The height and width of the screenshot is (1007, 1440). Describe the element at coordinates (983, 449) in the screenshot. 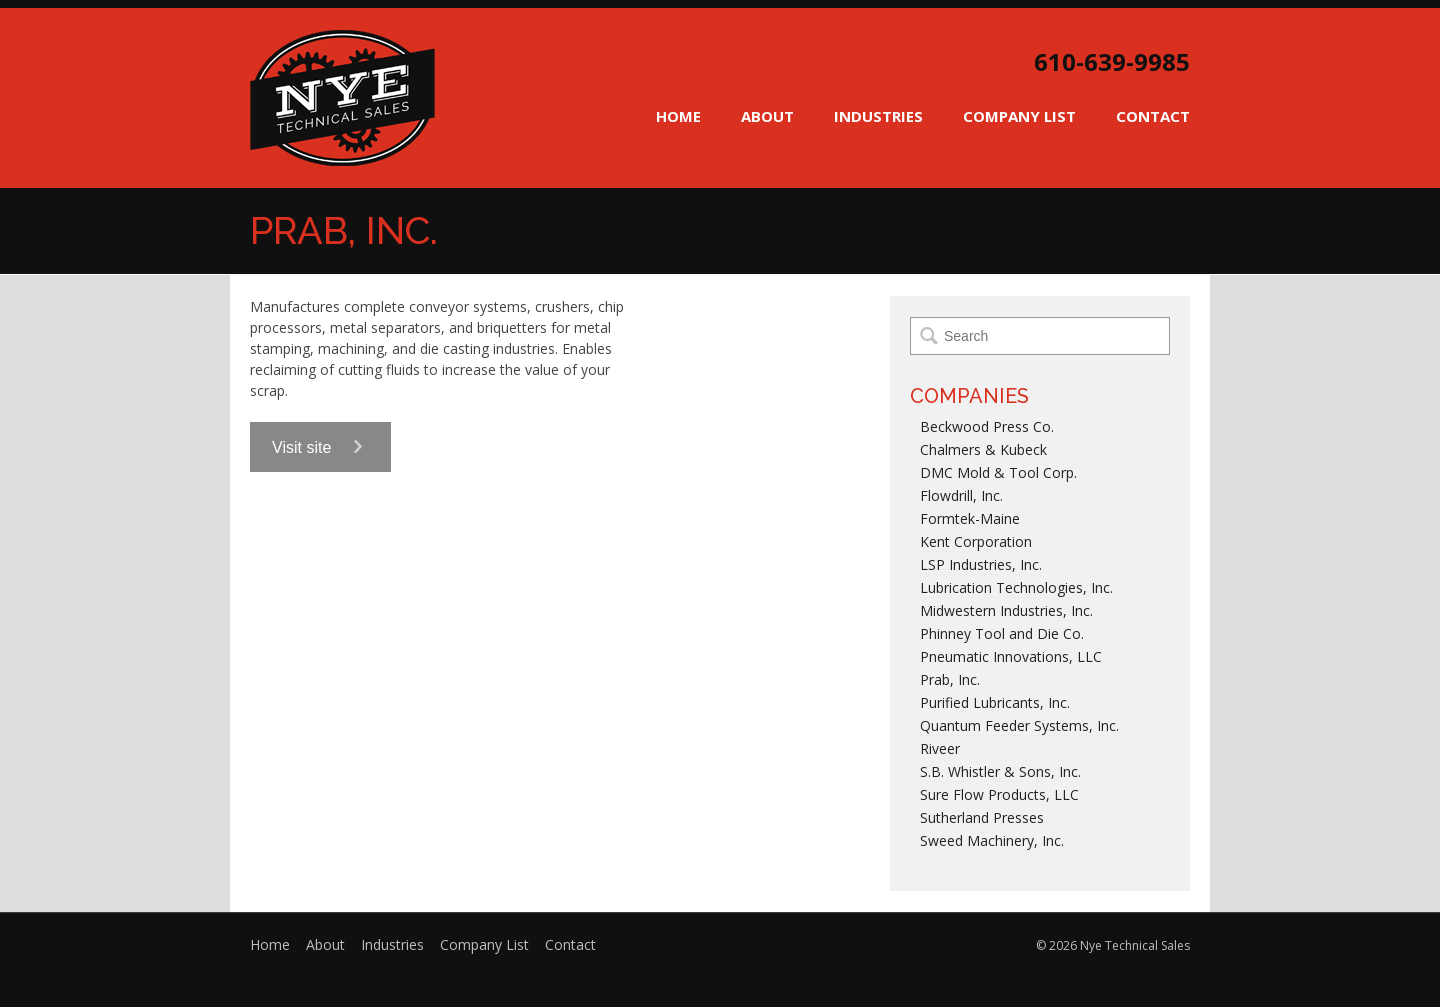

I see `Chalmers & Kubeck` at that location.